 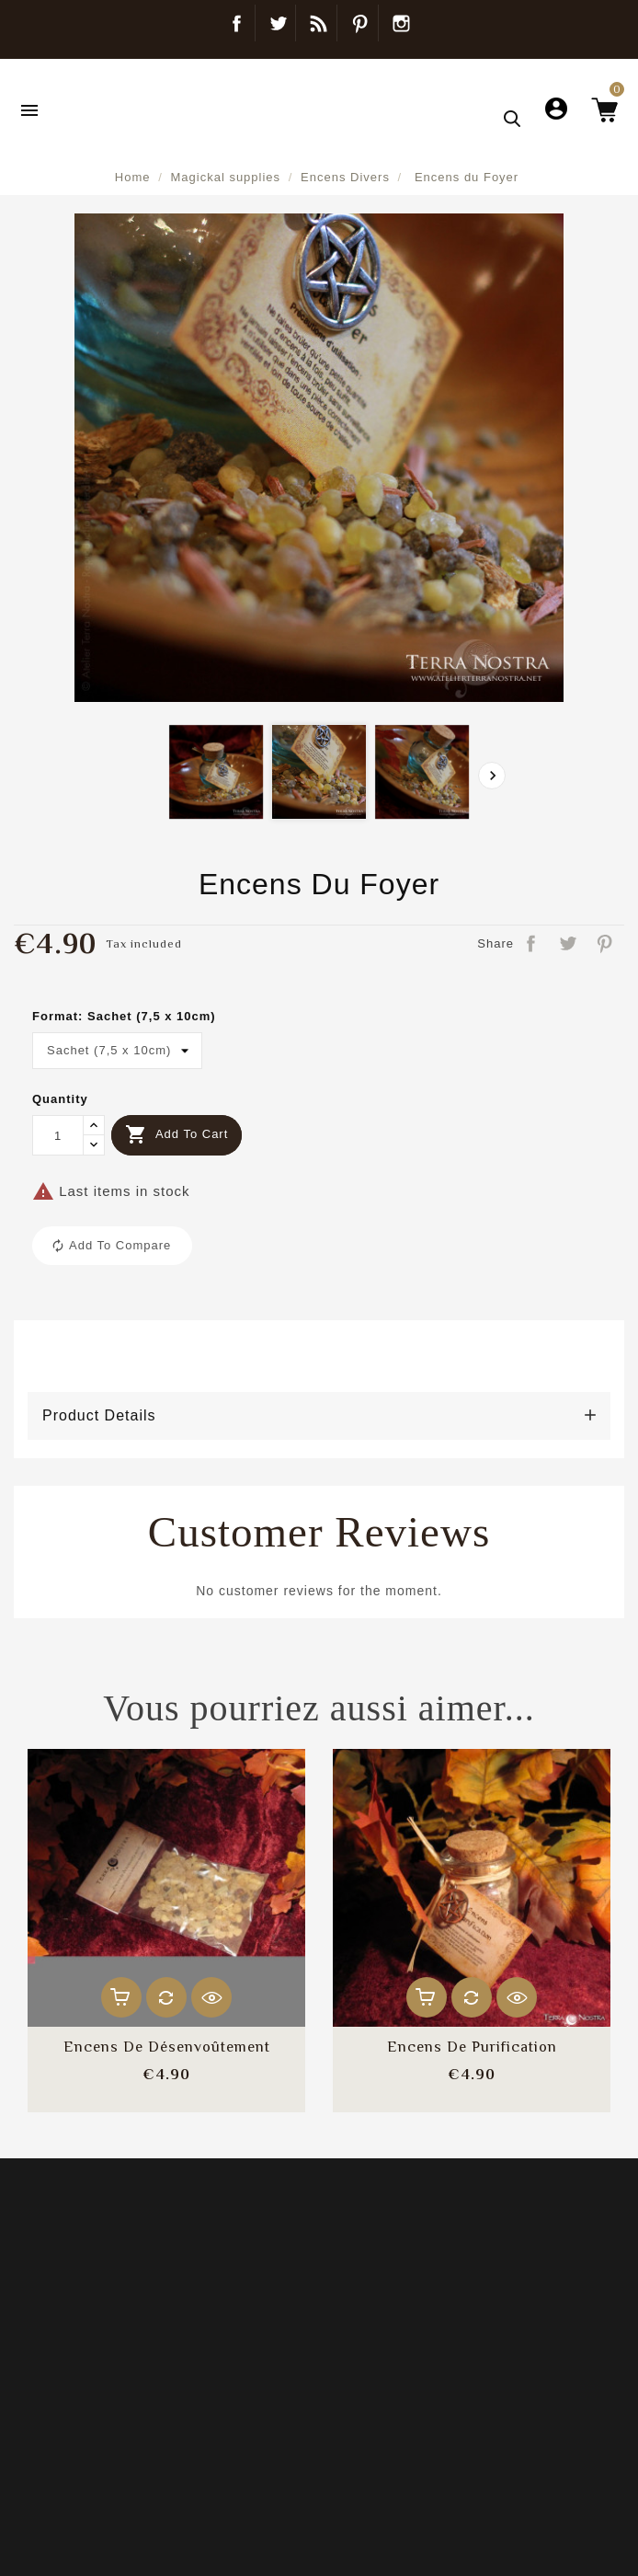 I want to click on Facebook, so click(x=237, y=23).